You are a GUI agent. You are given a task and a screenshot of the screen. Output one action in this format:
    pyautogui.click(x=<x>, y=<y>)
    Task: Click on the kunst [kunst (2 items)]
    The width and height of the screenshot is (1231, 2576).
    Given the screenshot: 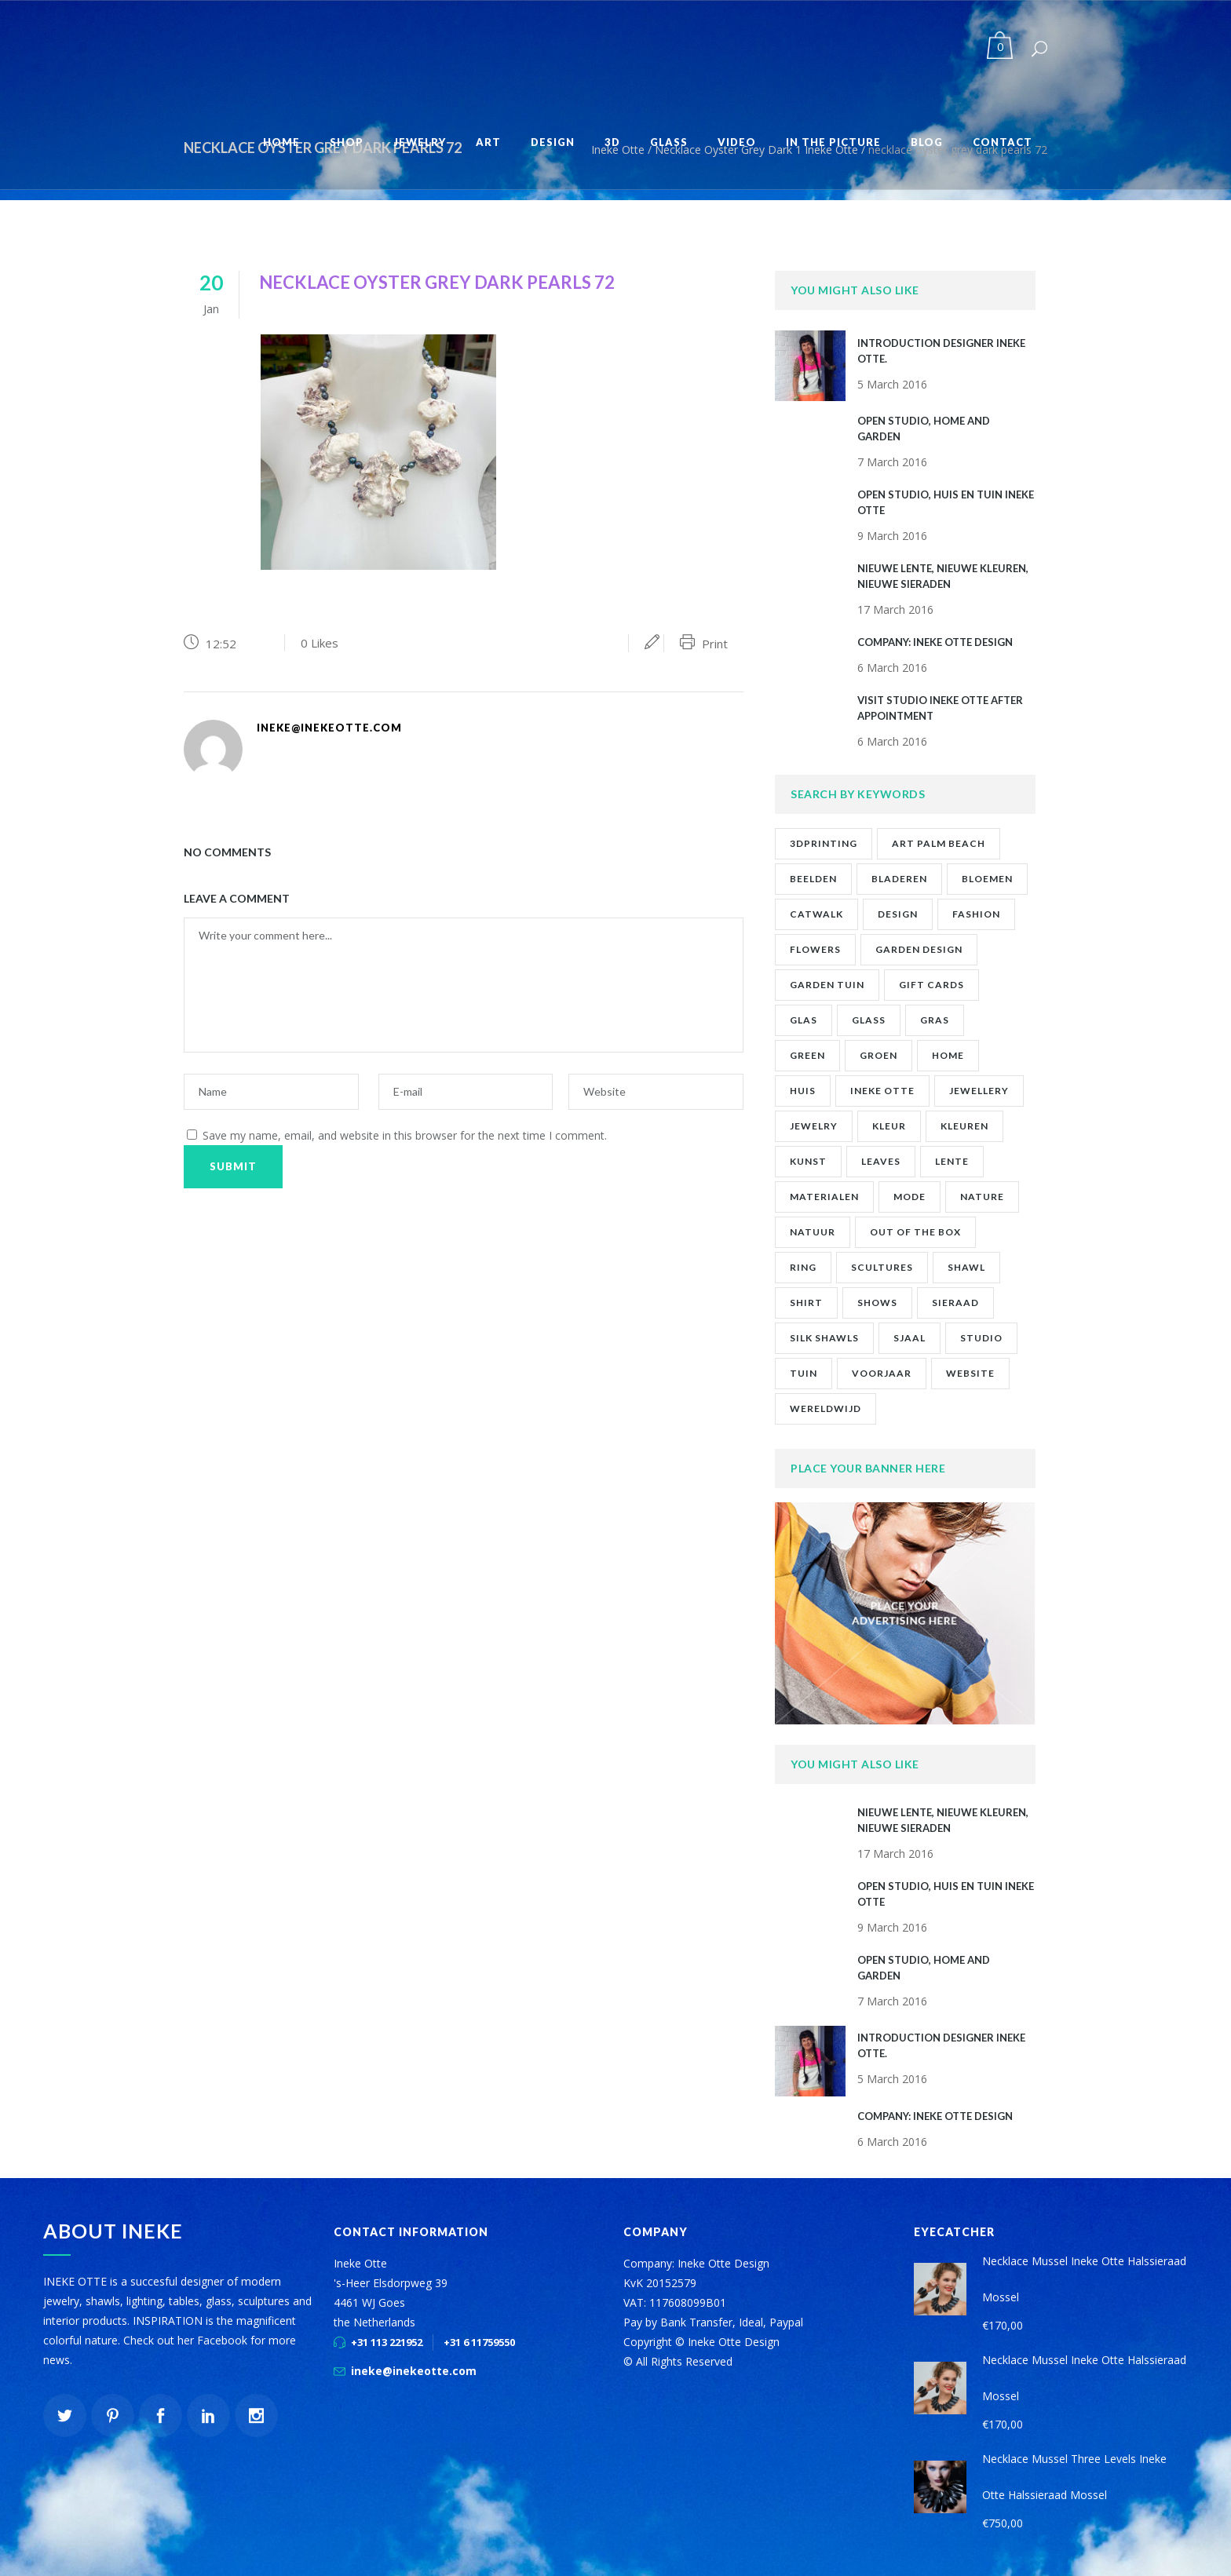 What is the action you would take?
    pyautogui.click(x=808, y=1161)
    